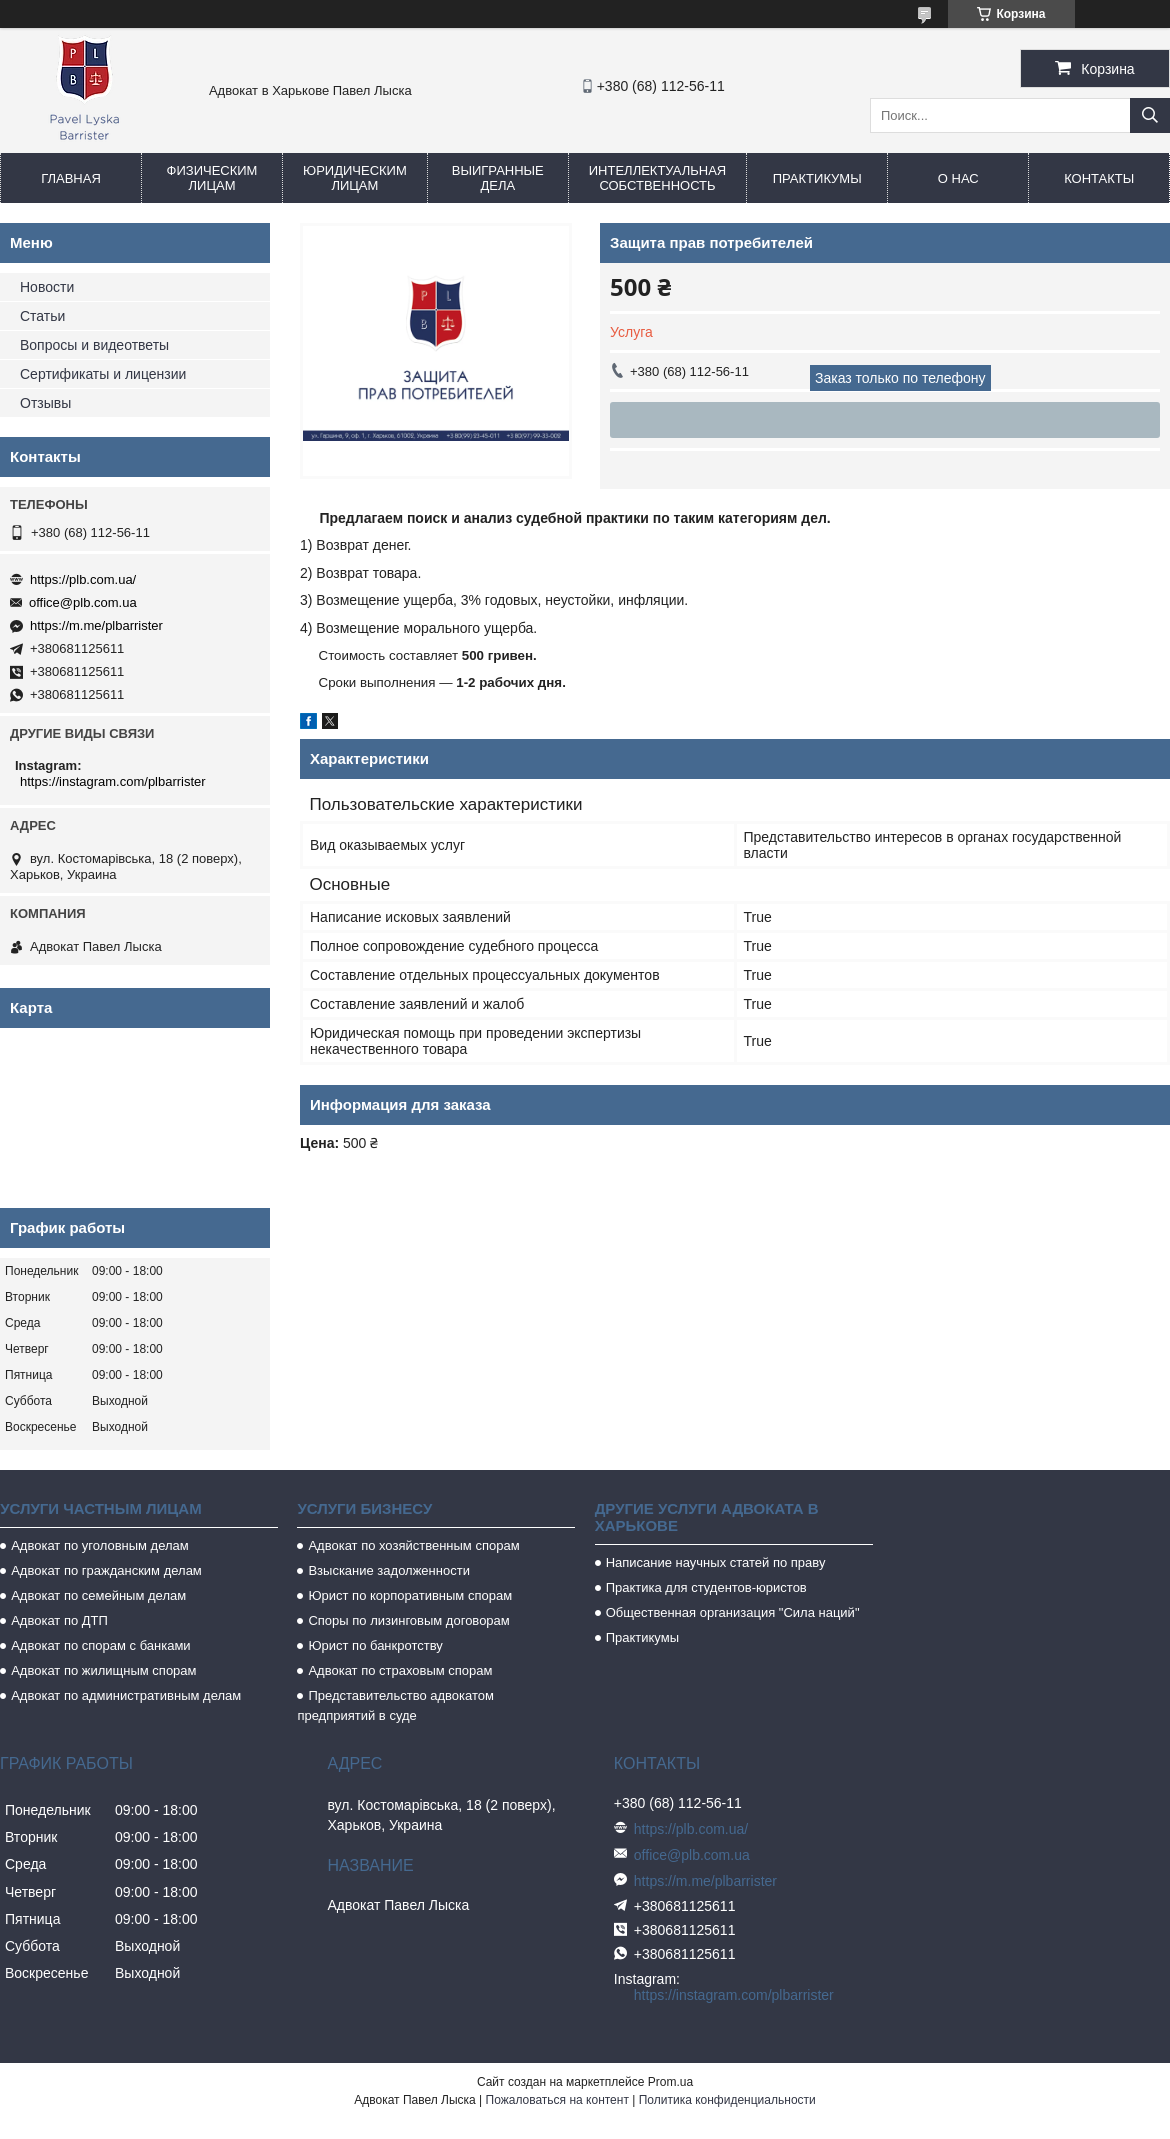 The height and width of the screenshot is (2139, 1170). Describe the element at coordinates (100, 1545) in the screenshot. I see `Адвокат по уголовным делам` at that location.